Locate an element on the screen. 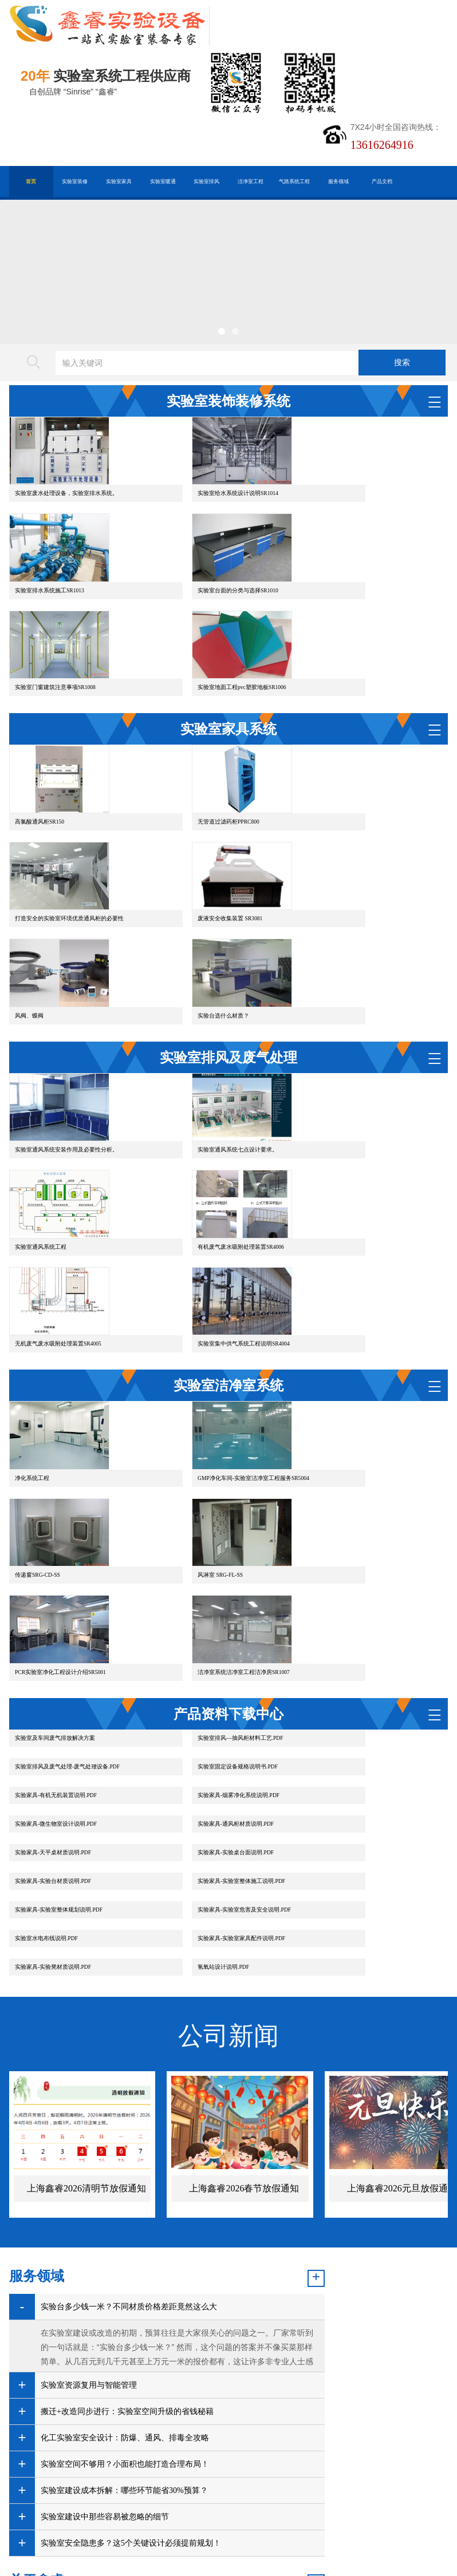  实验室通风系统工程 is located at coordinates (339, 1094).